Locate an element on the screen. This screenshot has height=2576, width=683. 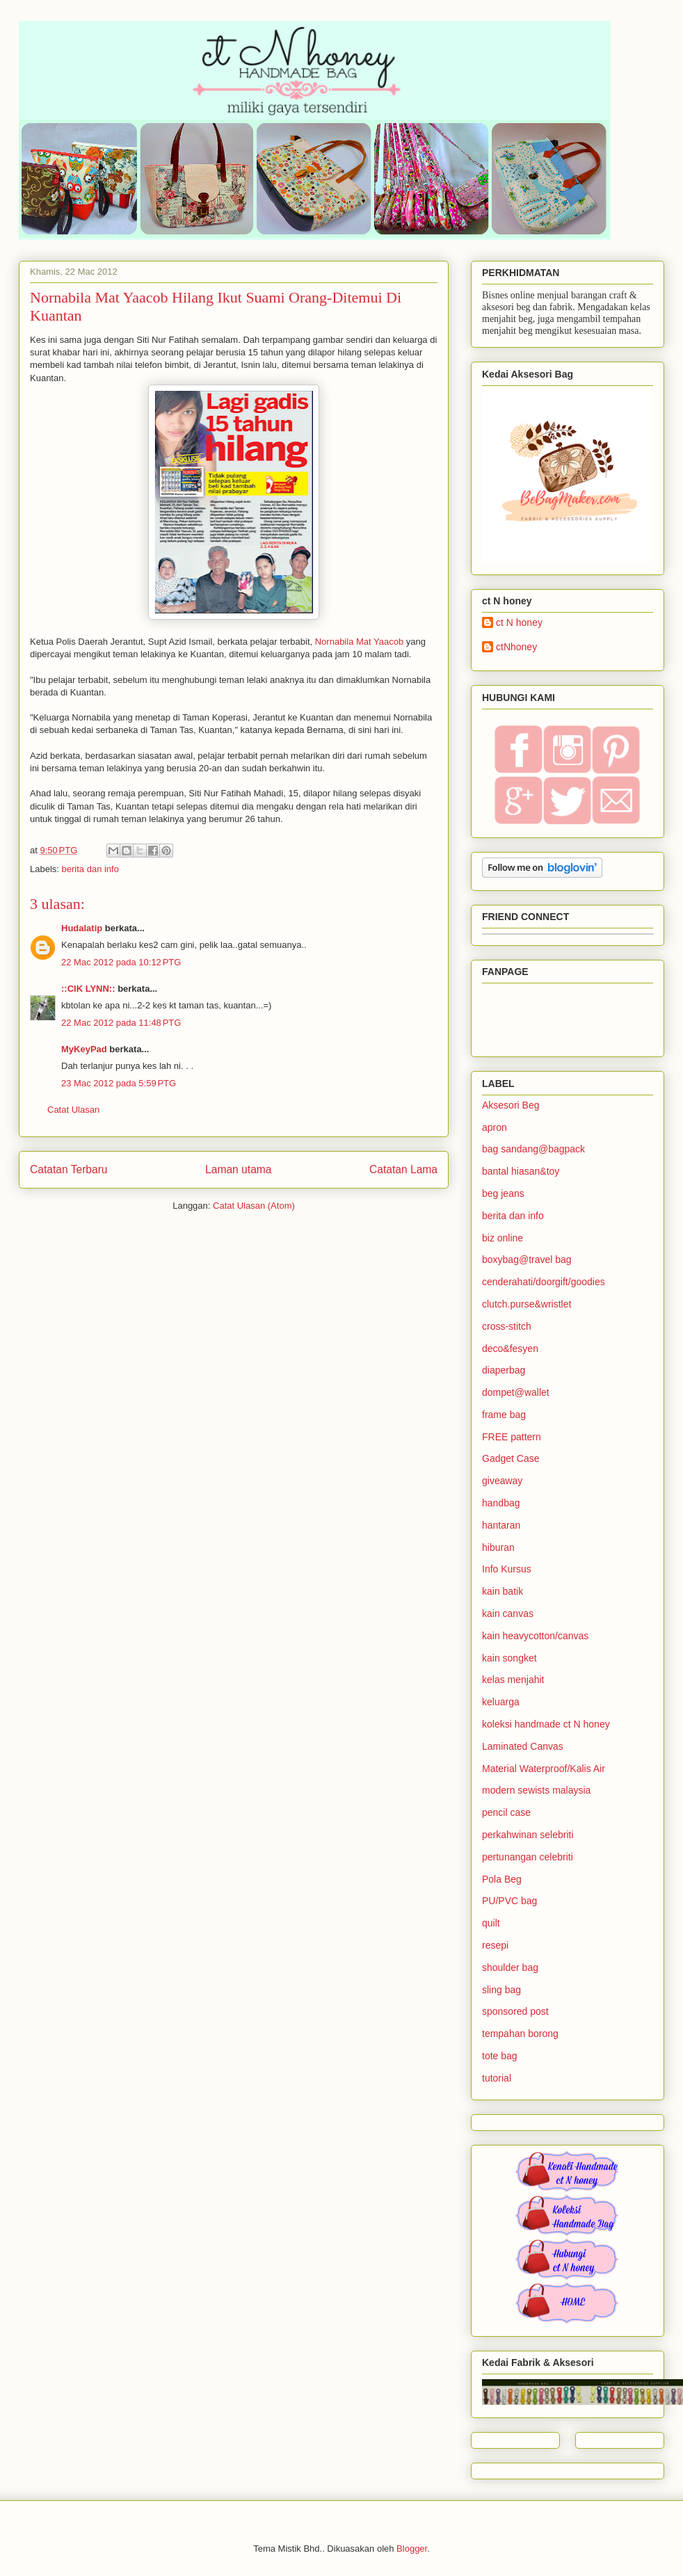
ct N honey is located at coordinates (519, 622).